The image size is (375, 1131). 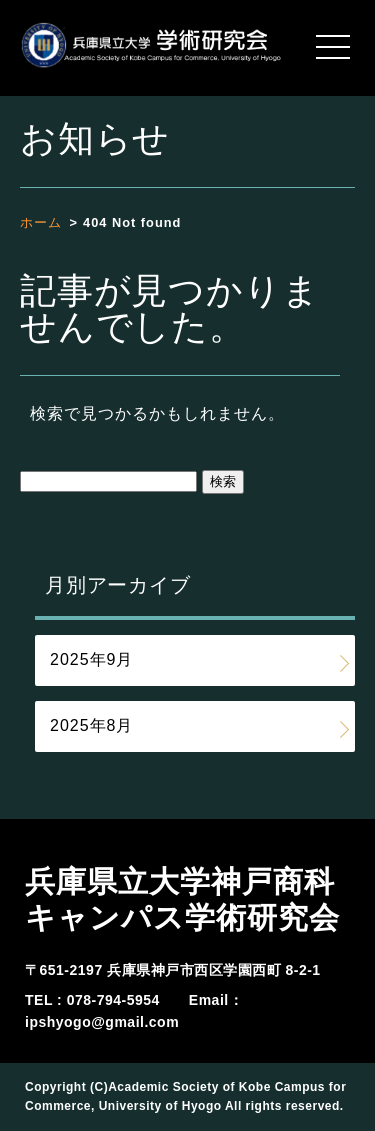 What do you see at coordinates (92, 659) in the screenshot?
I see `2025年9月` at bounding box center [92, 659].